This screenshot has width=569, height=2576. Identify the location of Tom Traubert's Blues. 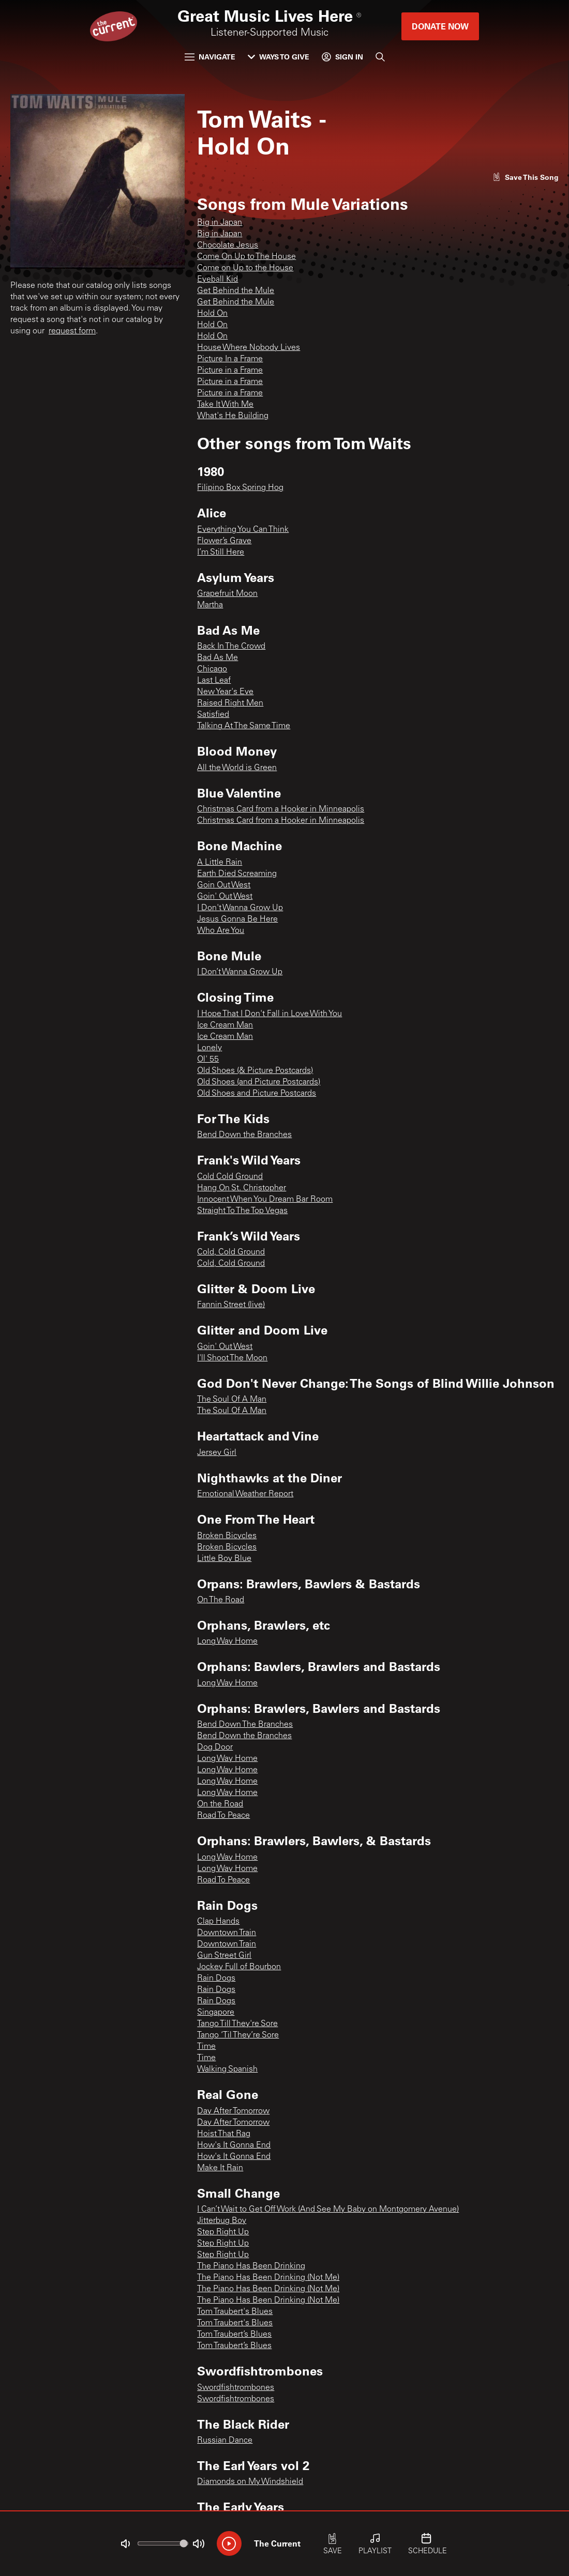
(235, 2312).